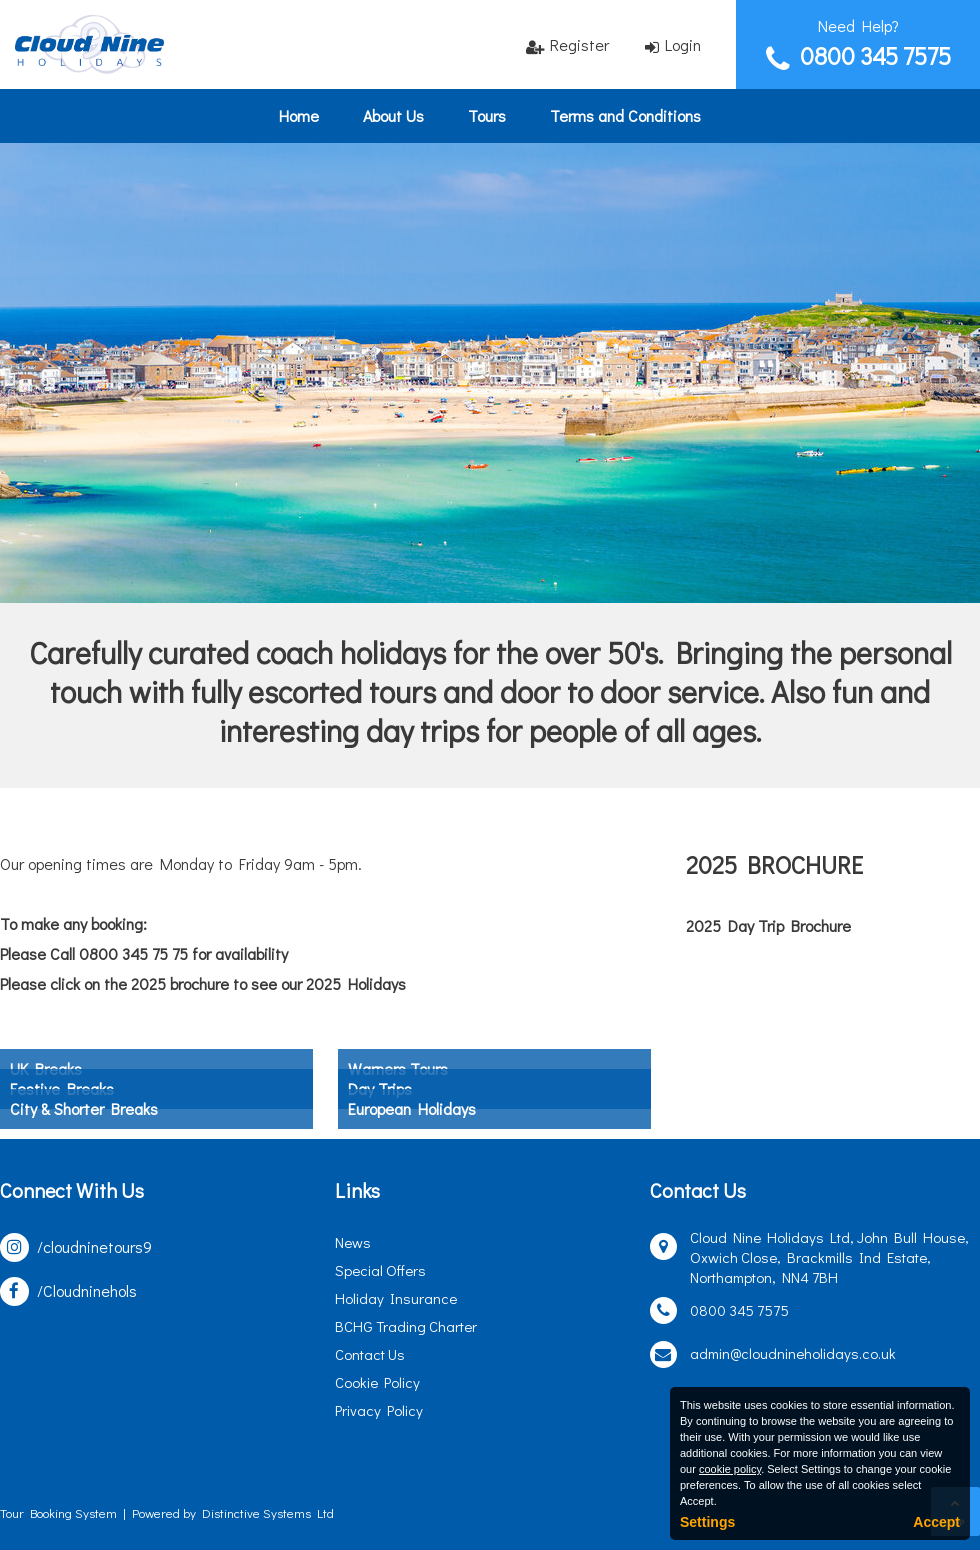 This screenshot has width=980, height=1550. I want to click on BCHG Trading Charter, so click(406, 1326).